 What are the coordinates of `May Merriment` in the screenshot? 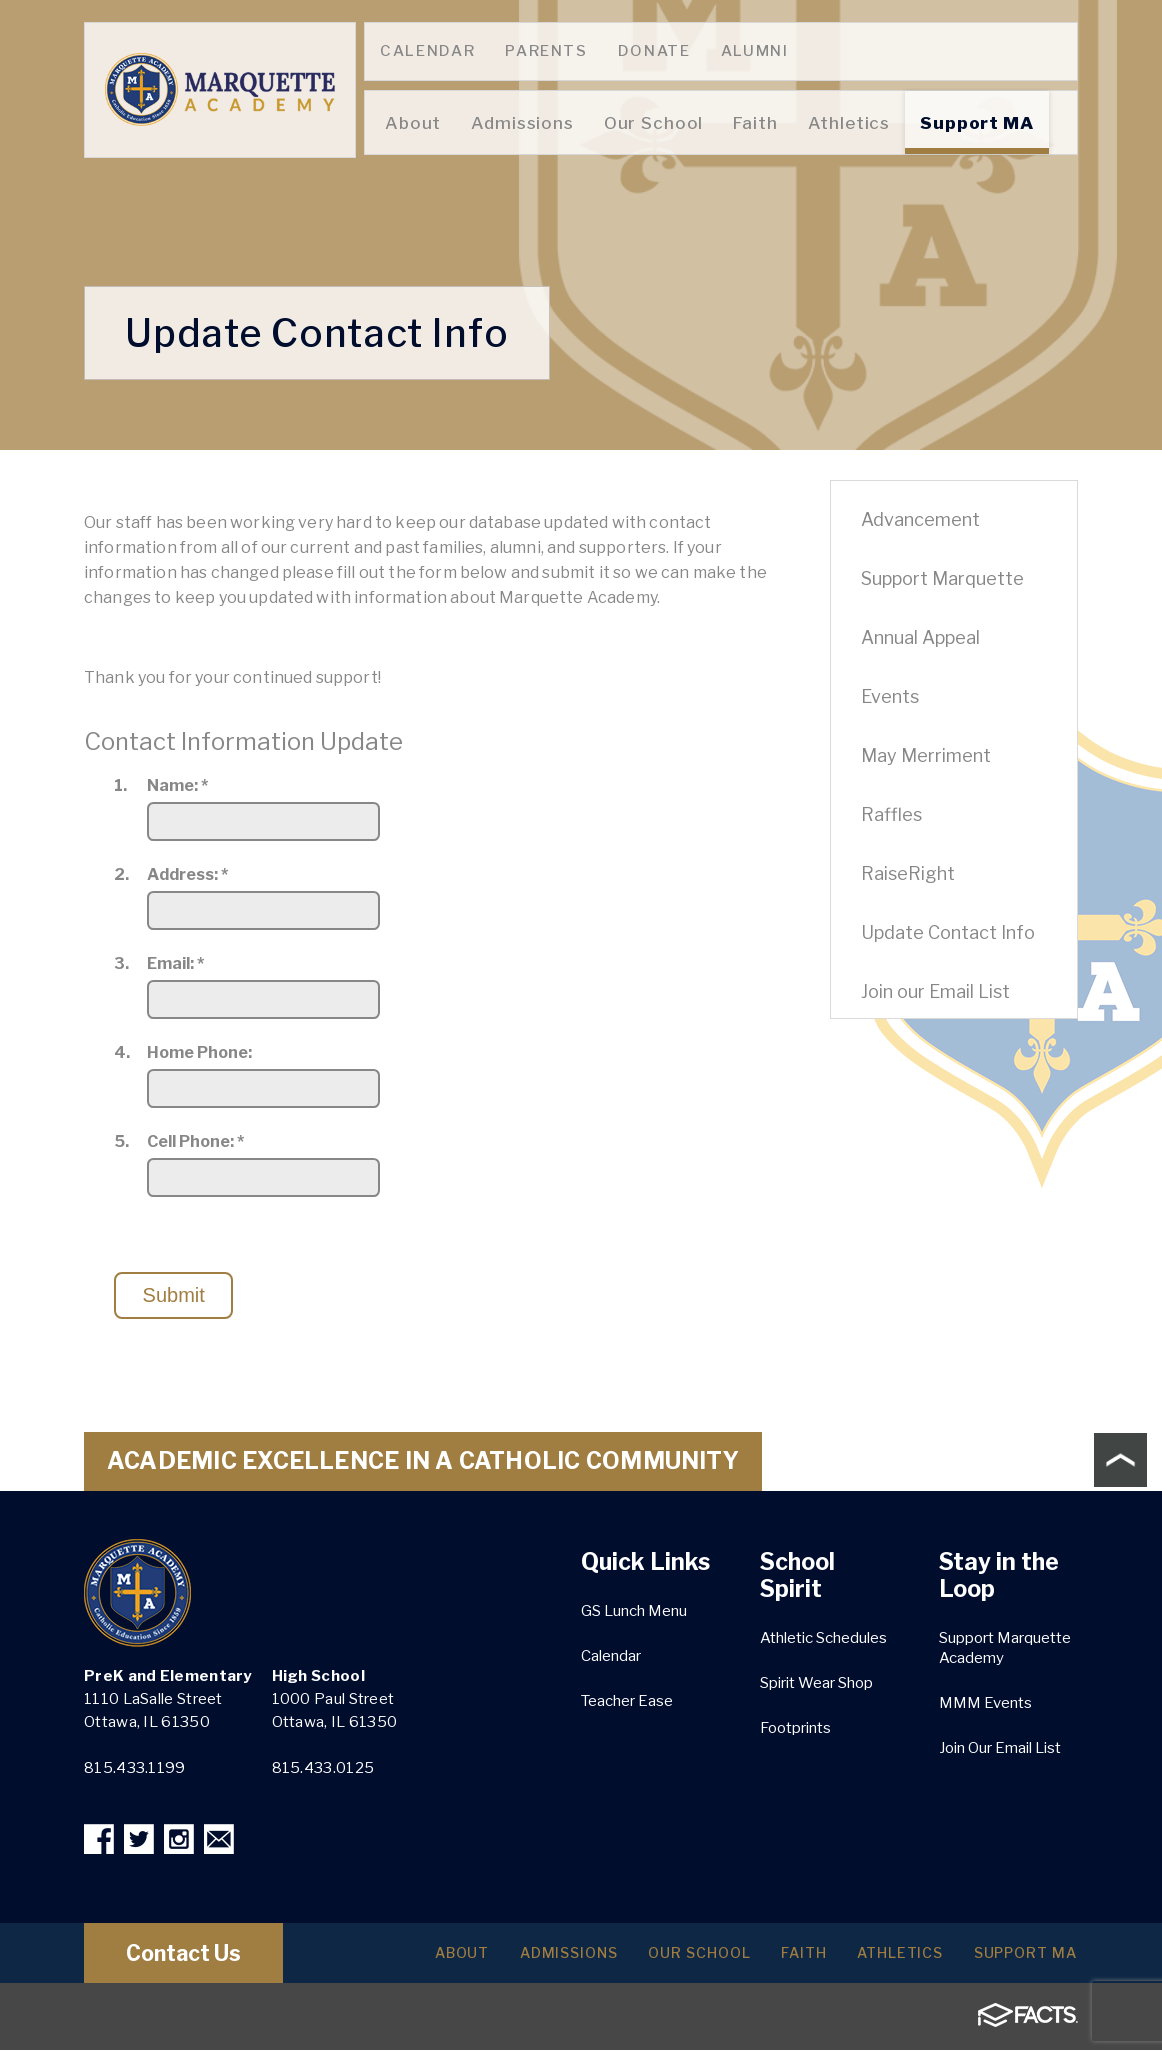 It's located at (926, 755).